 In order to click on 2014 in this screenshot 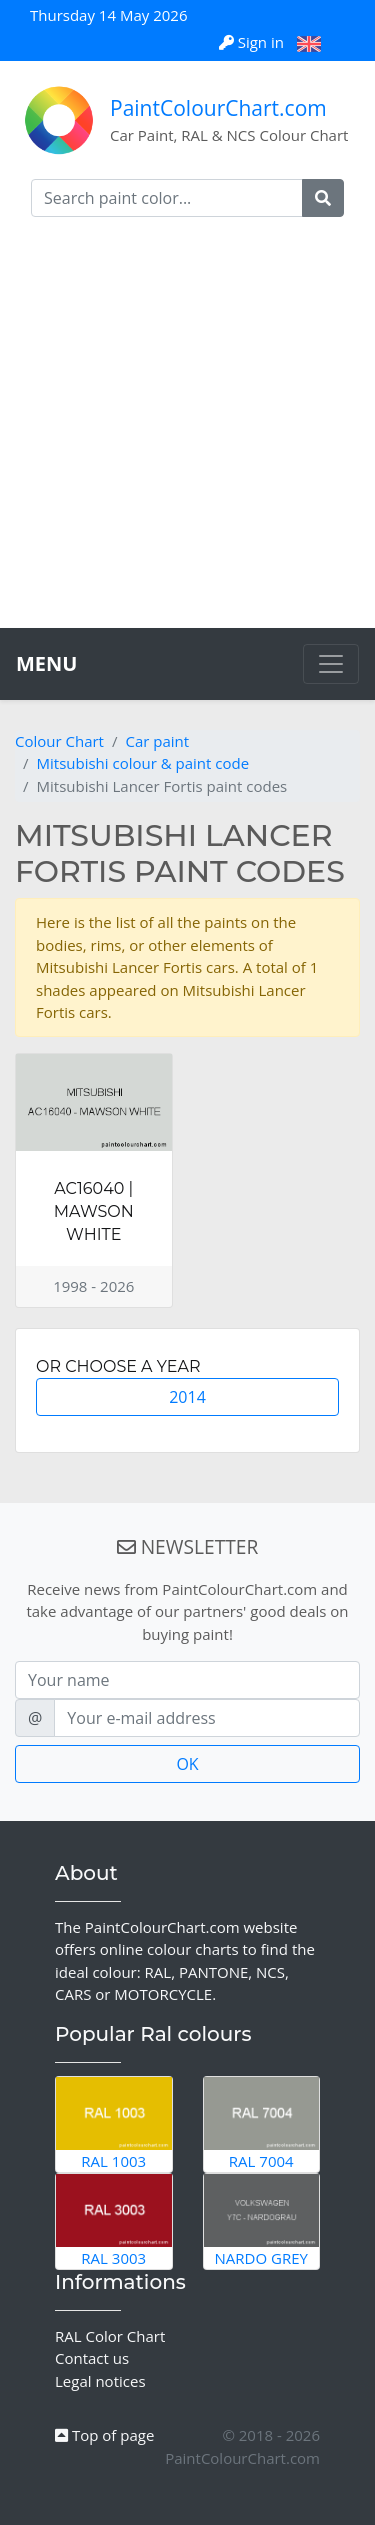, I will do `click(187, 1397)`.